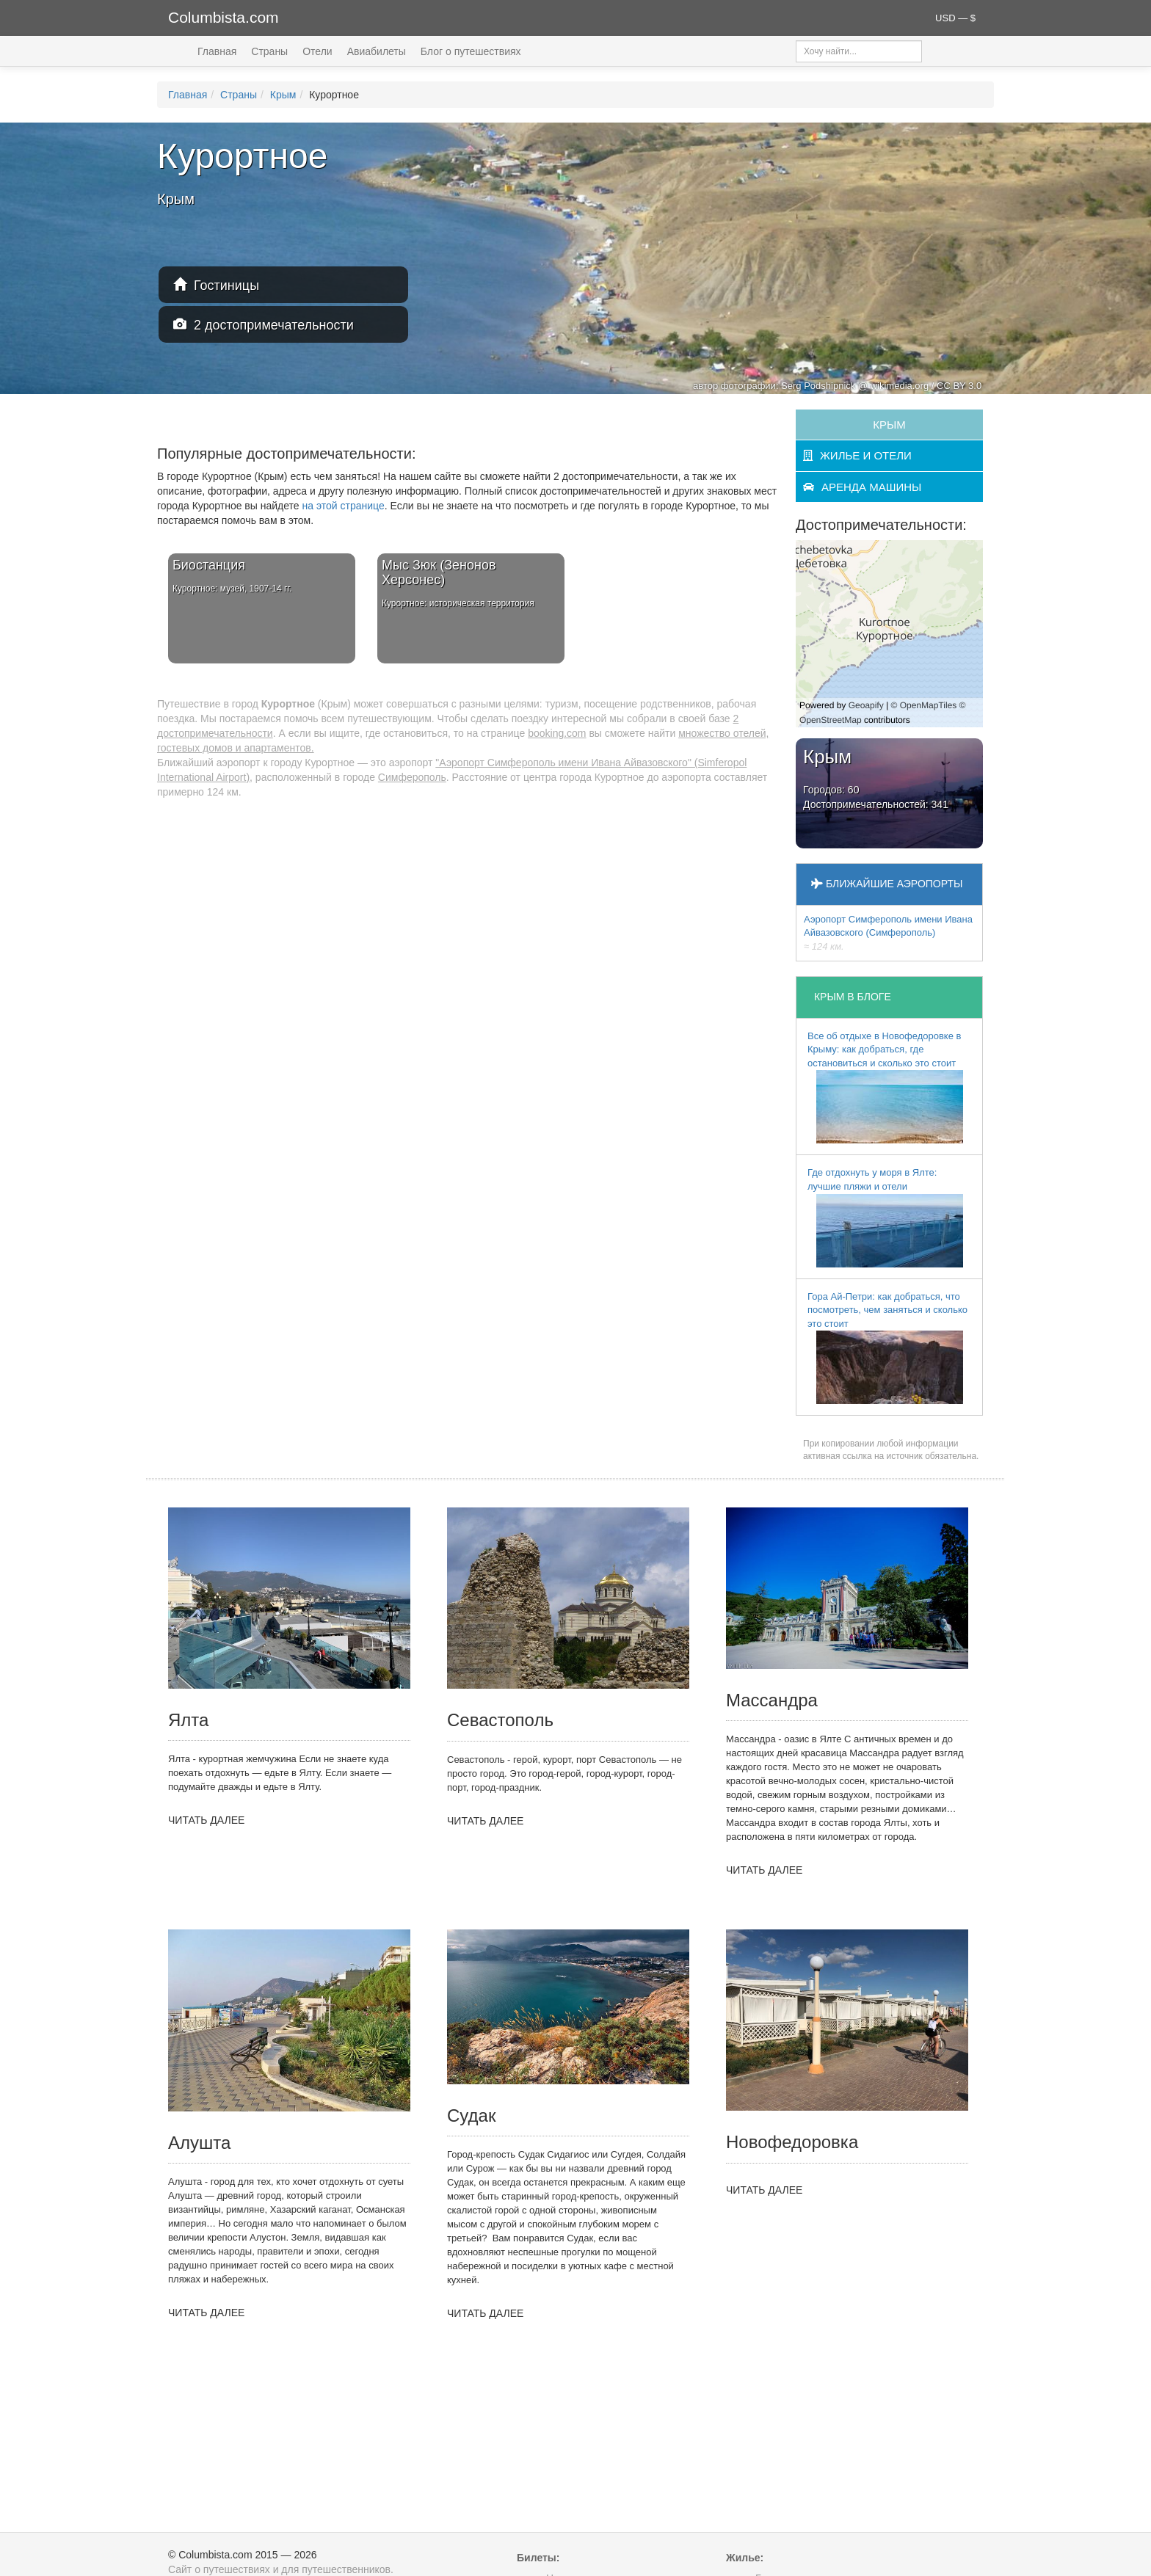  I want to click on Отели, so click(317, 51).